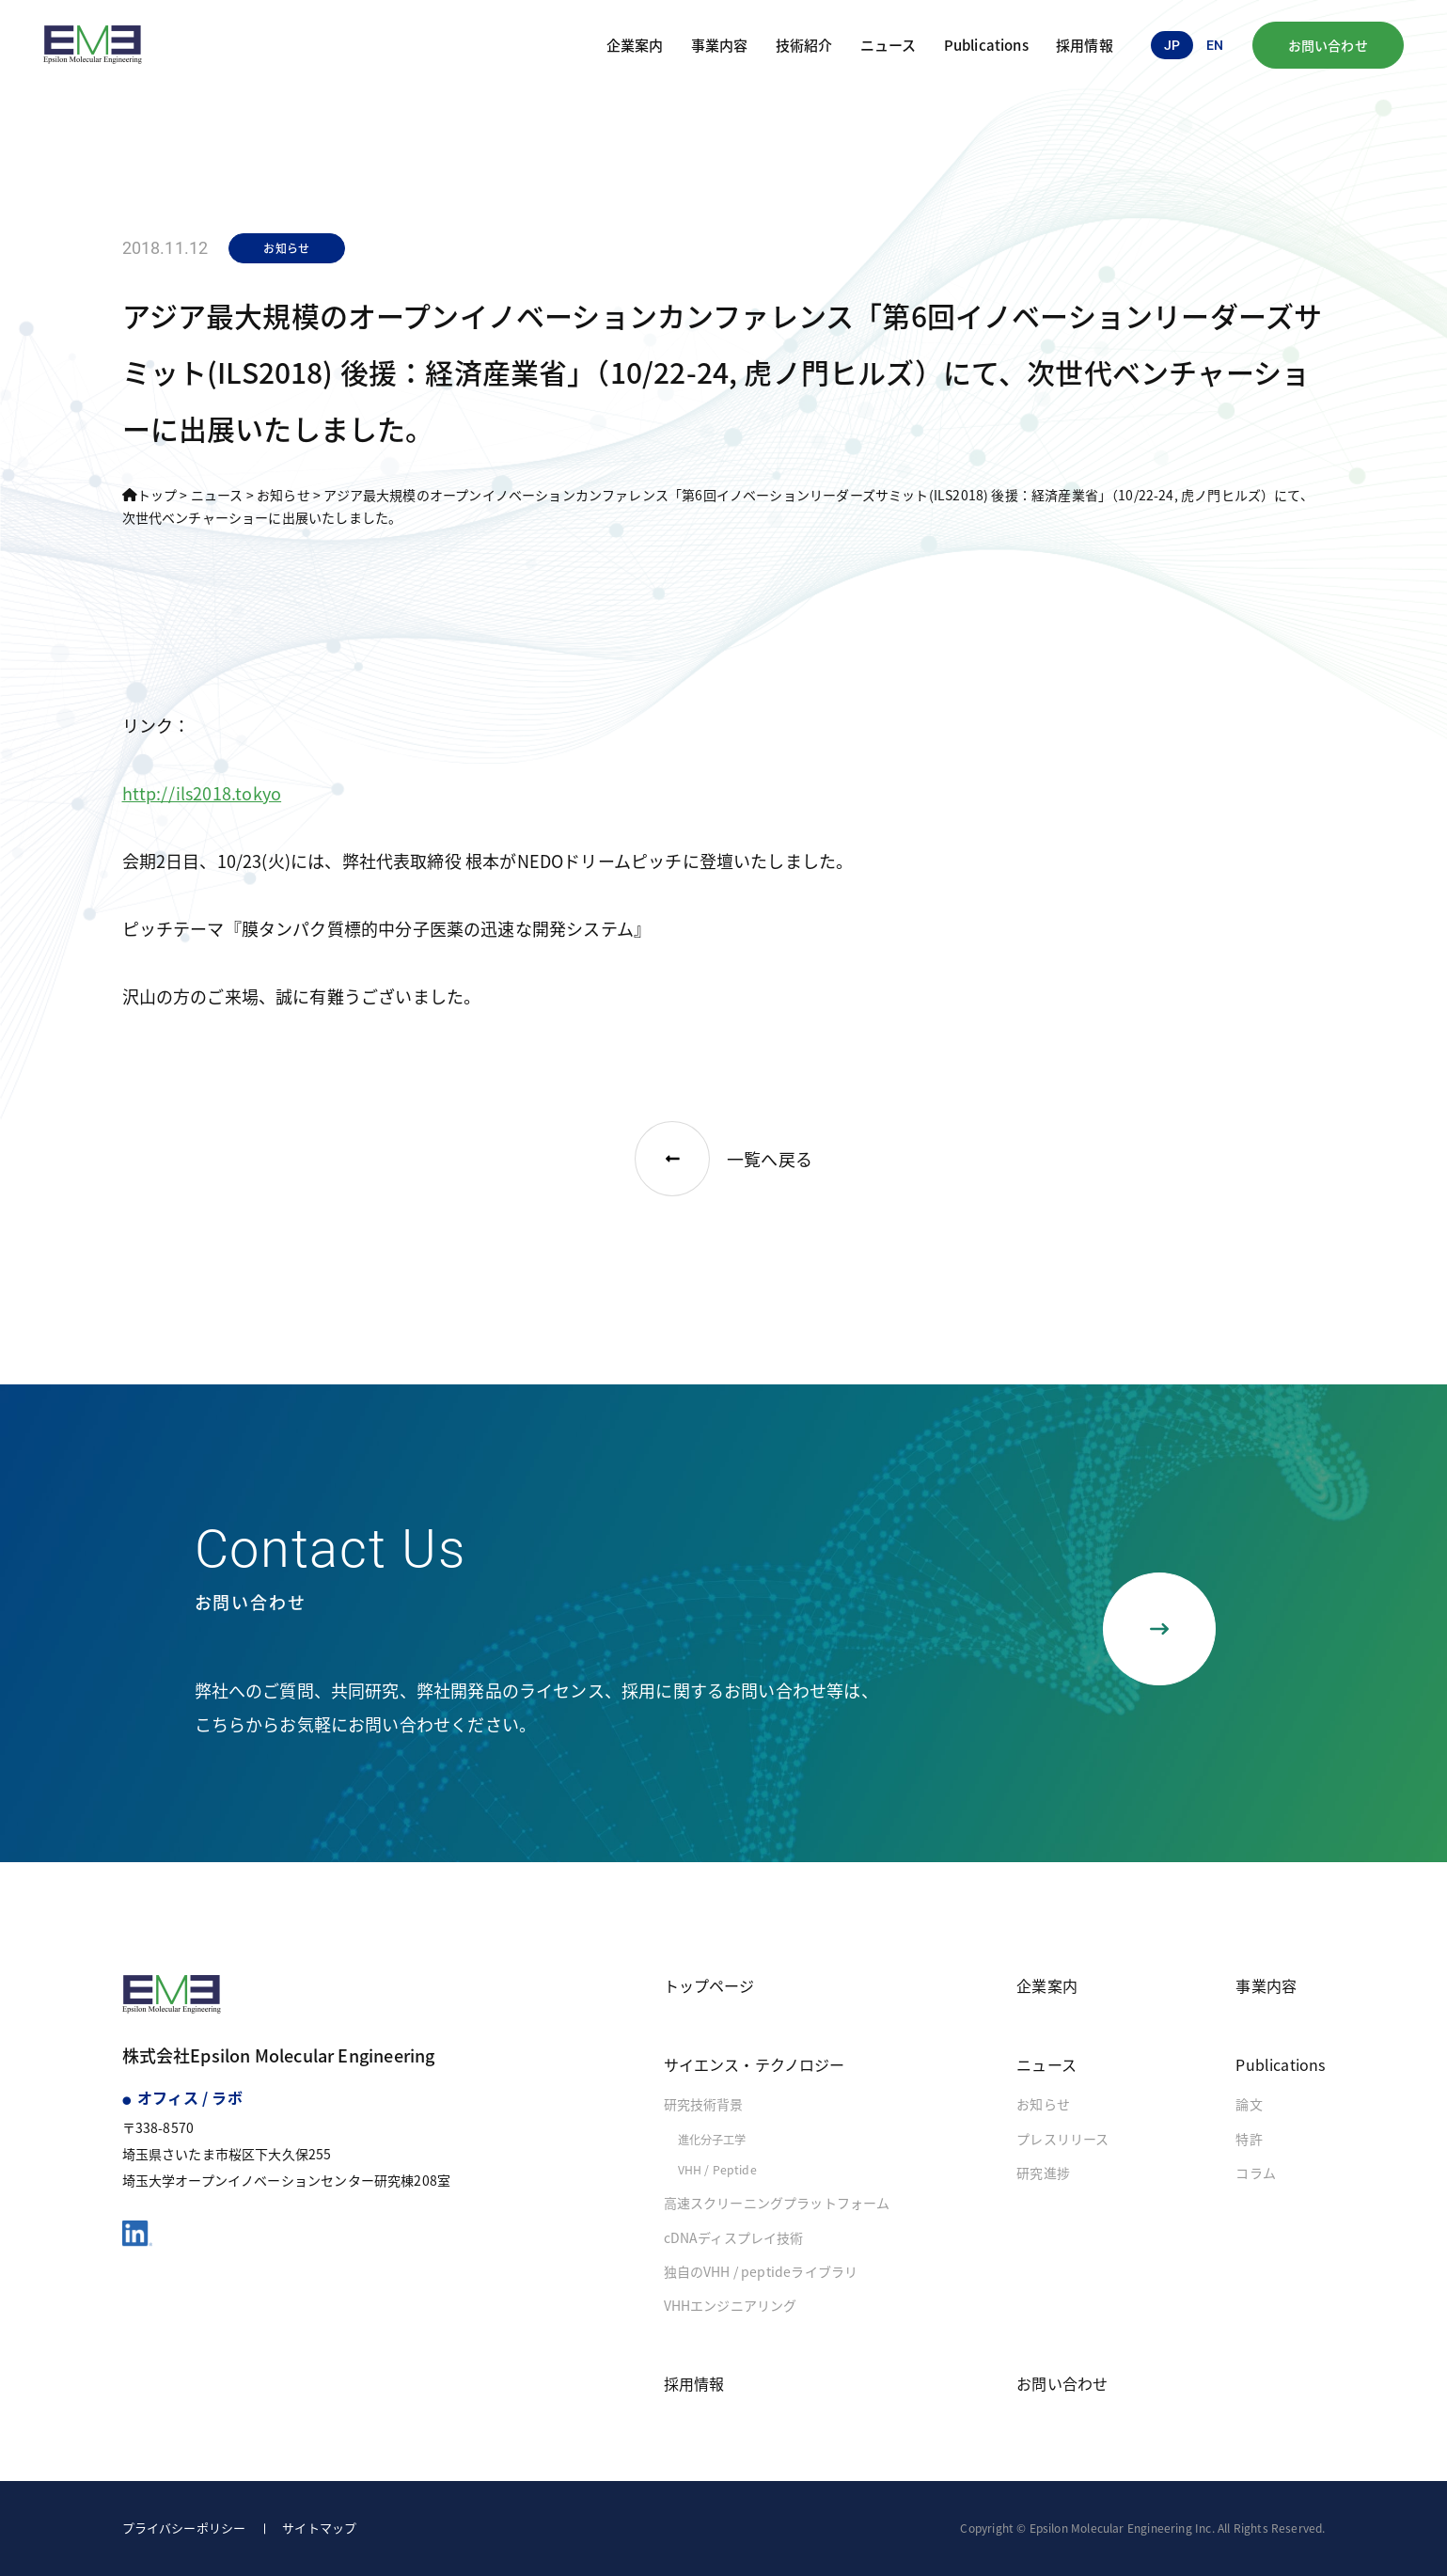  What do you see at coordinates (754, 2064) in the screenshot?
I see `サイエンス・テクノロジー` at bounding box center [754, 2064].